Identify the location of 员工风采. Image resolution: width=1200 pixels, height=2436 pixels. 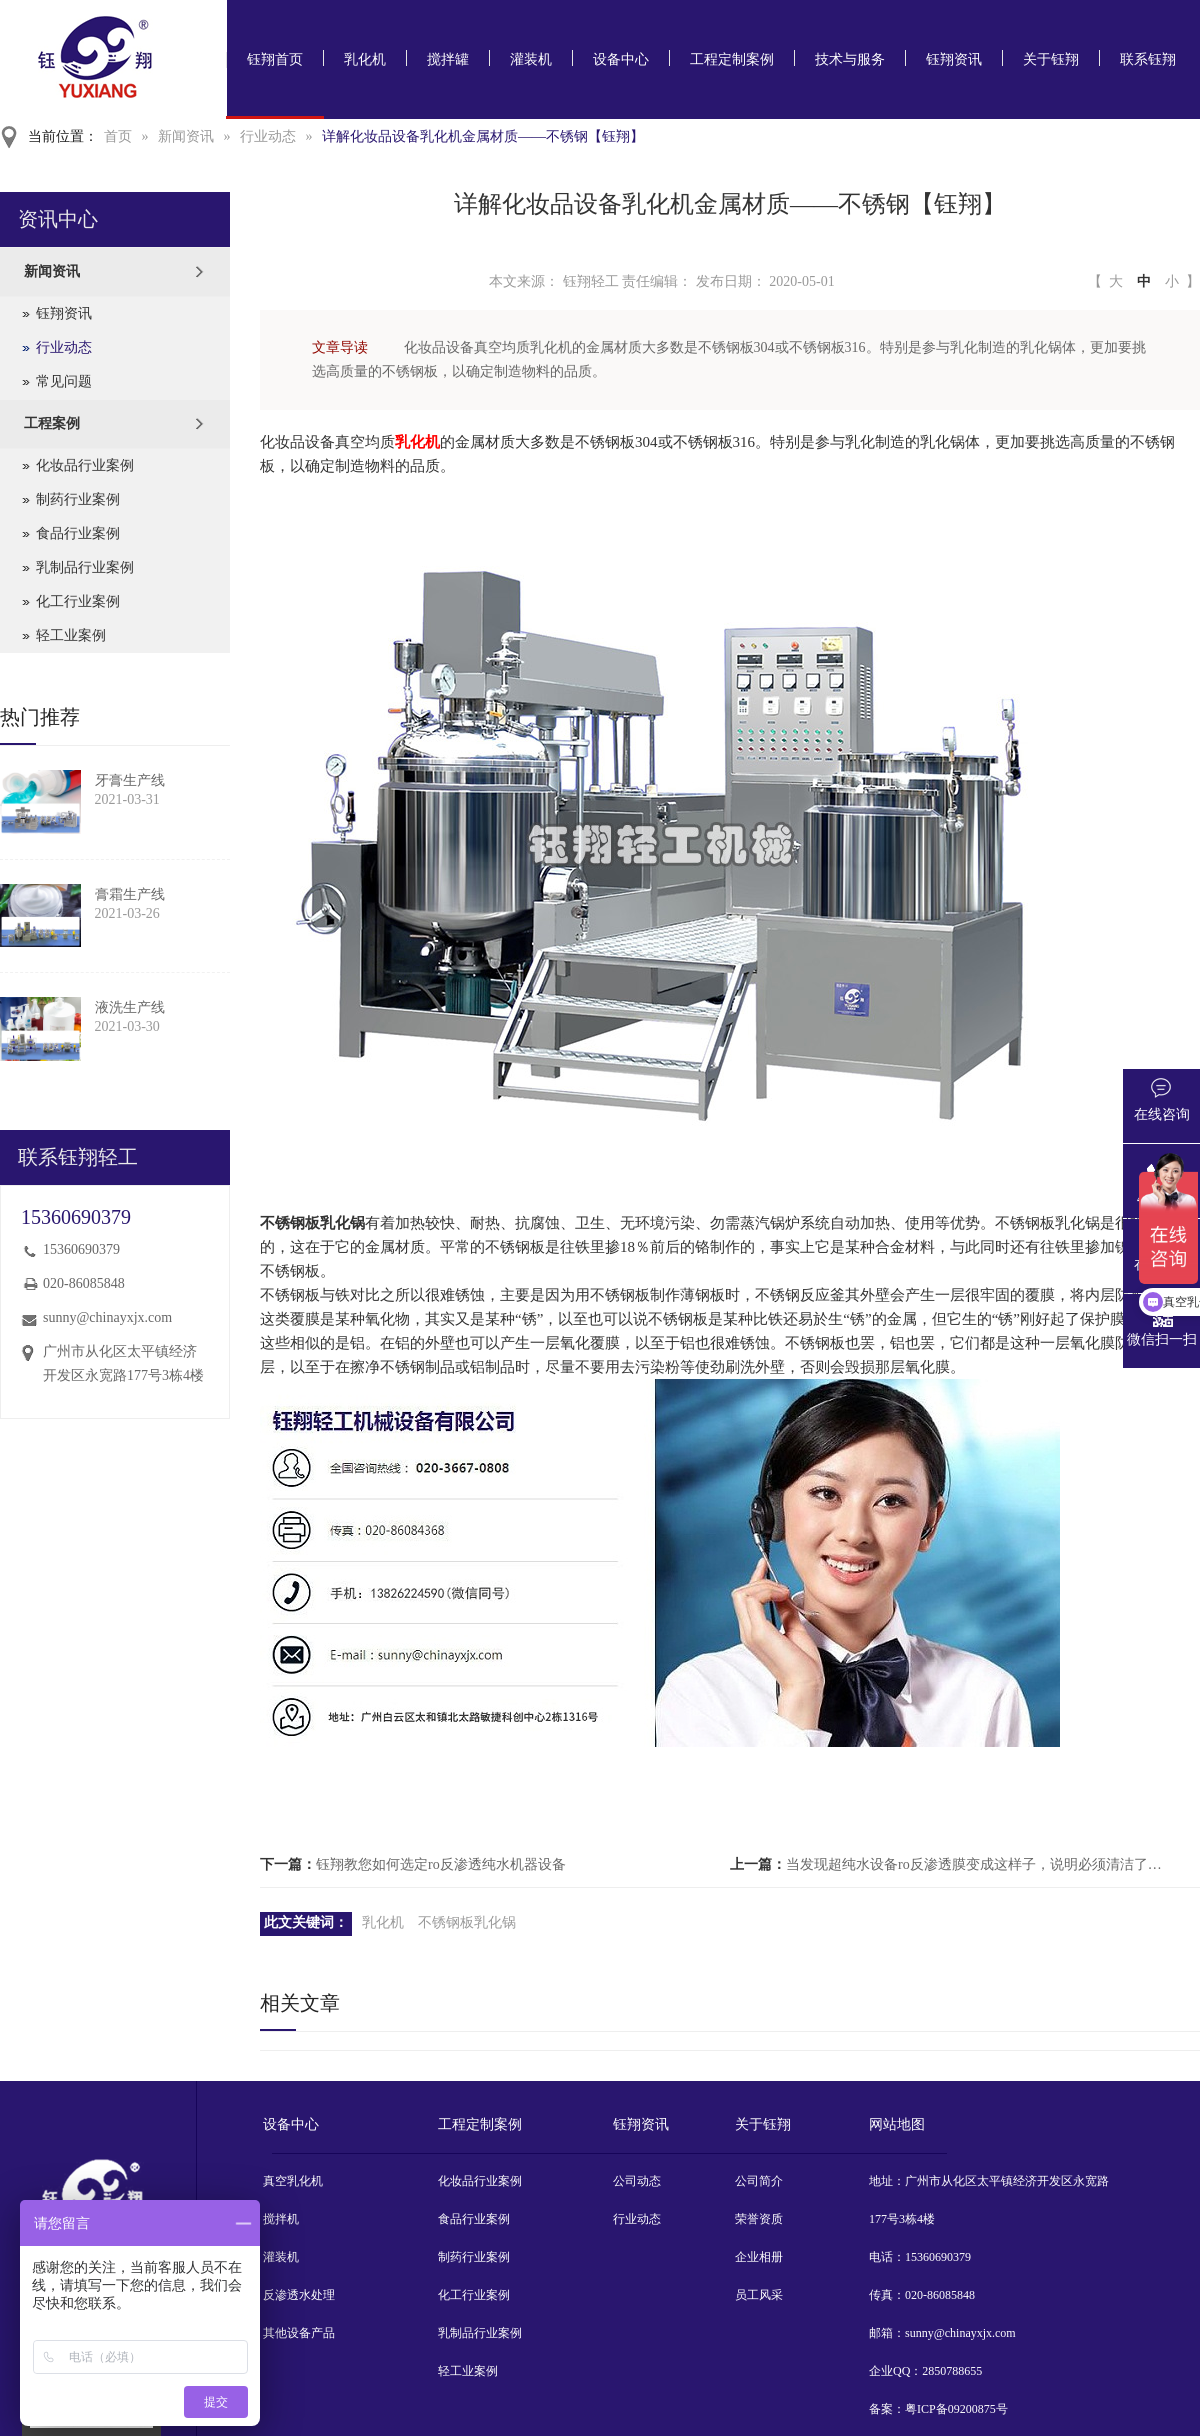
(759, 2295).